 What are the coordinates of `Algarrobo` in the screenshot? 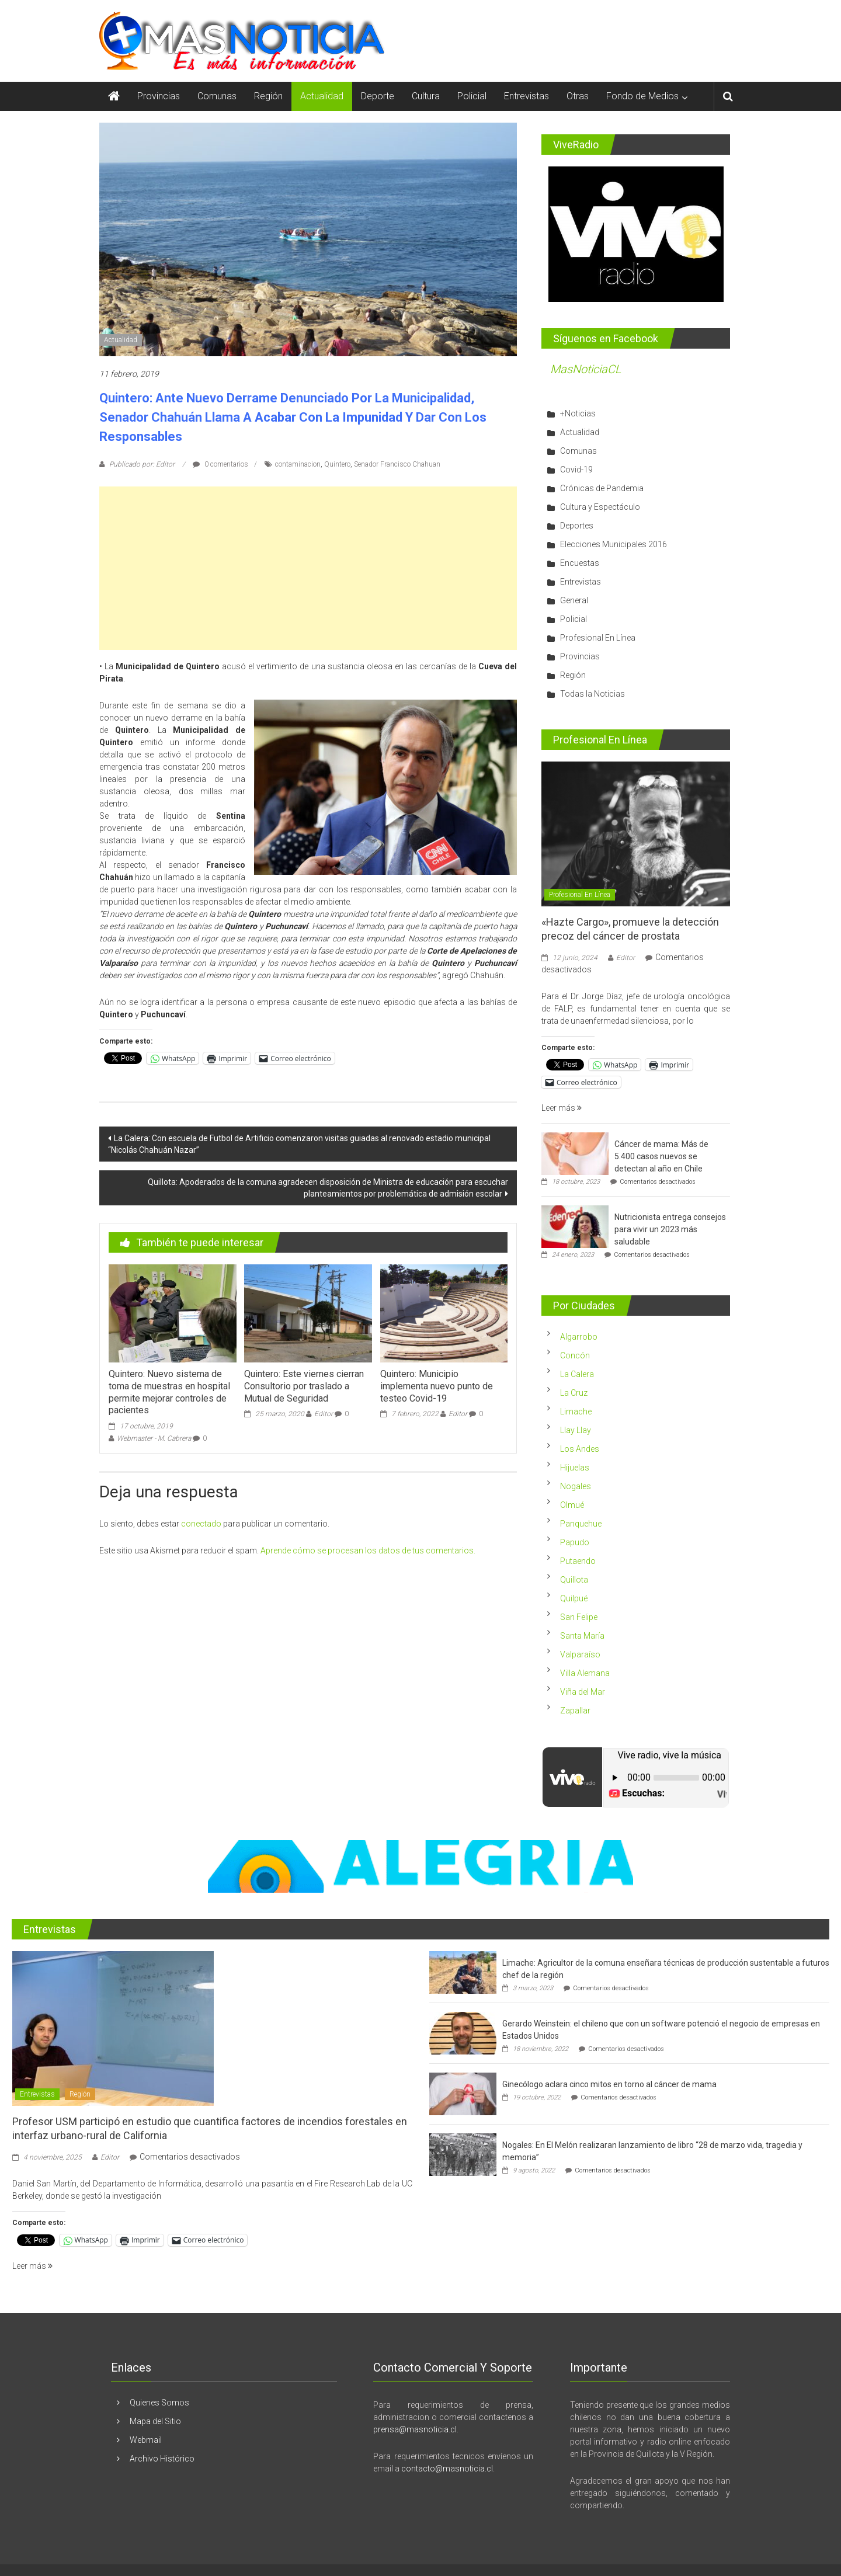 It's located at (578, 1336).